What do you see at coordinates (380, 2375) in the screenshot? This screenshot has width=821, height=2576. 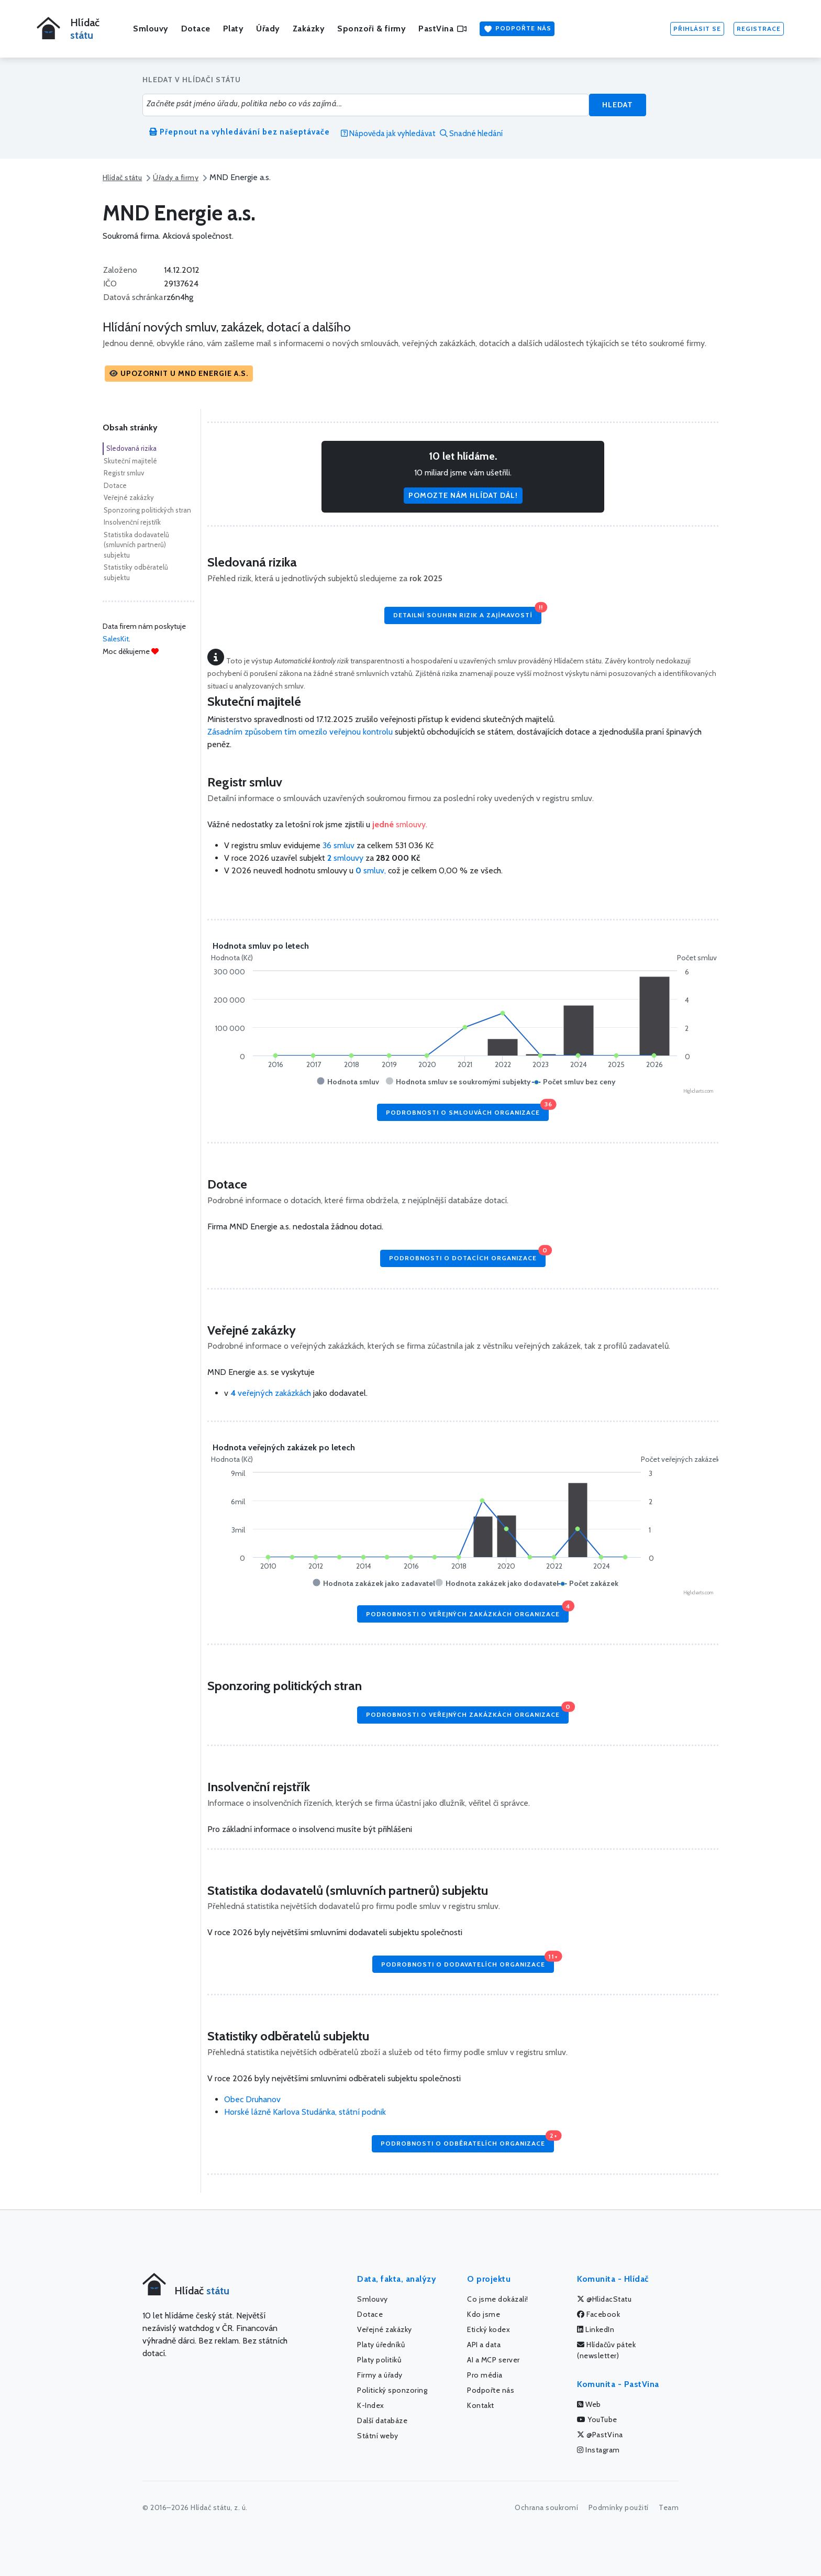 I see `Firmy a úřady` at bounding box center [380, 2375].